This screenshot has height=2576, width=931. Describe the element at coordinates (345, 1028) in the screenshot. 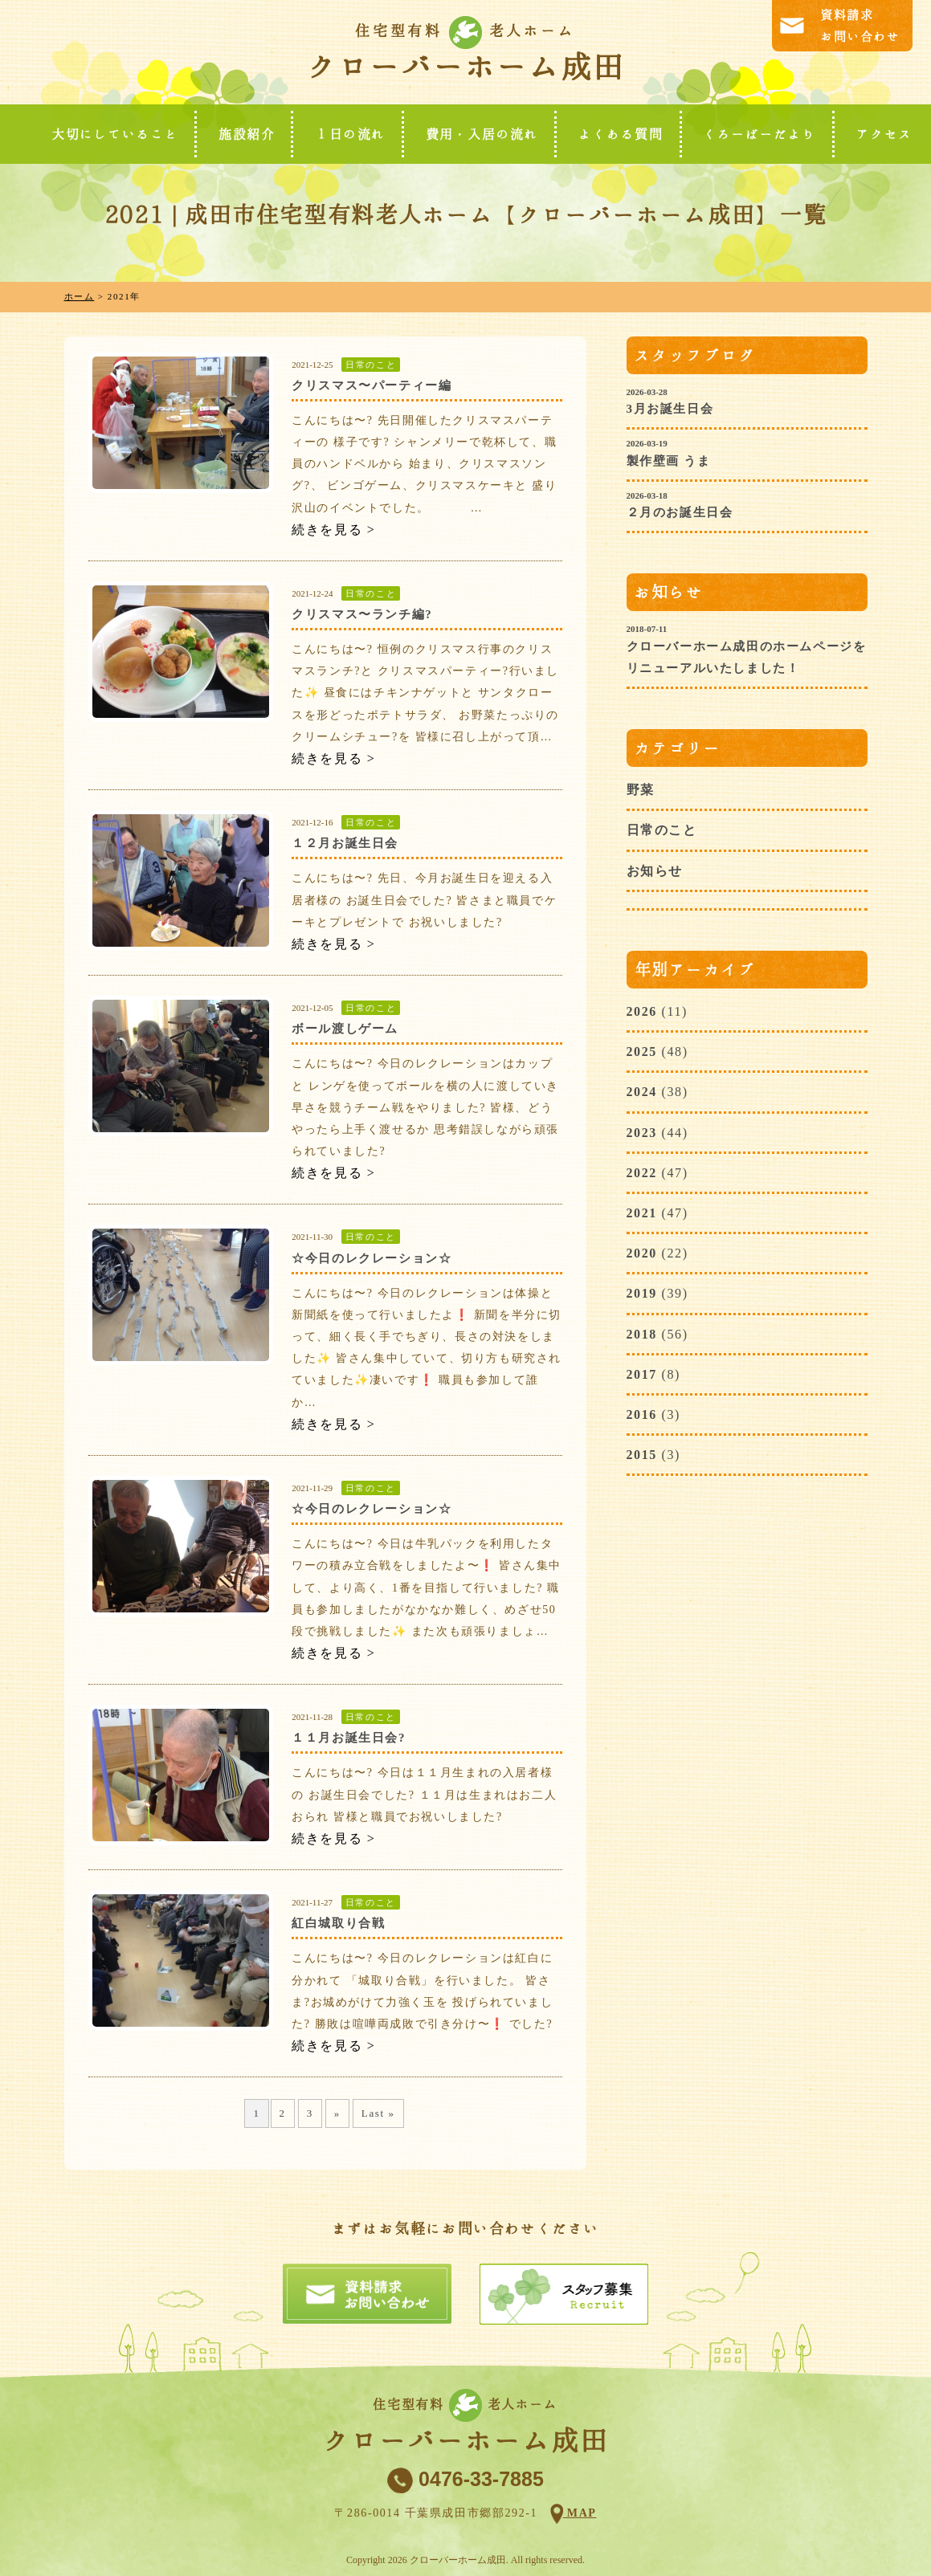

I see `ボール渡しゲーム` at that location.